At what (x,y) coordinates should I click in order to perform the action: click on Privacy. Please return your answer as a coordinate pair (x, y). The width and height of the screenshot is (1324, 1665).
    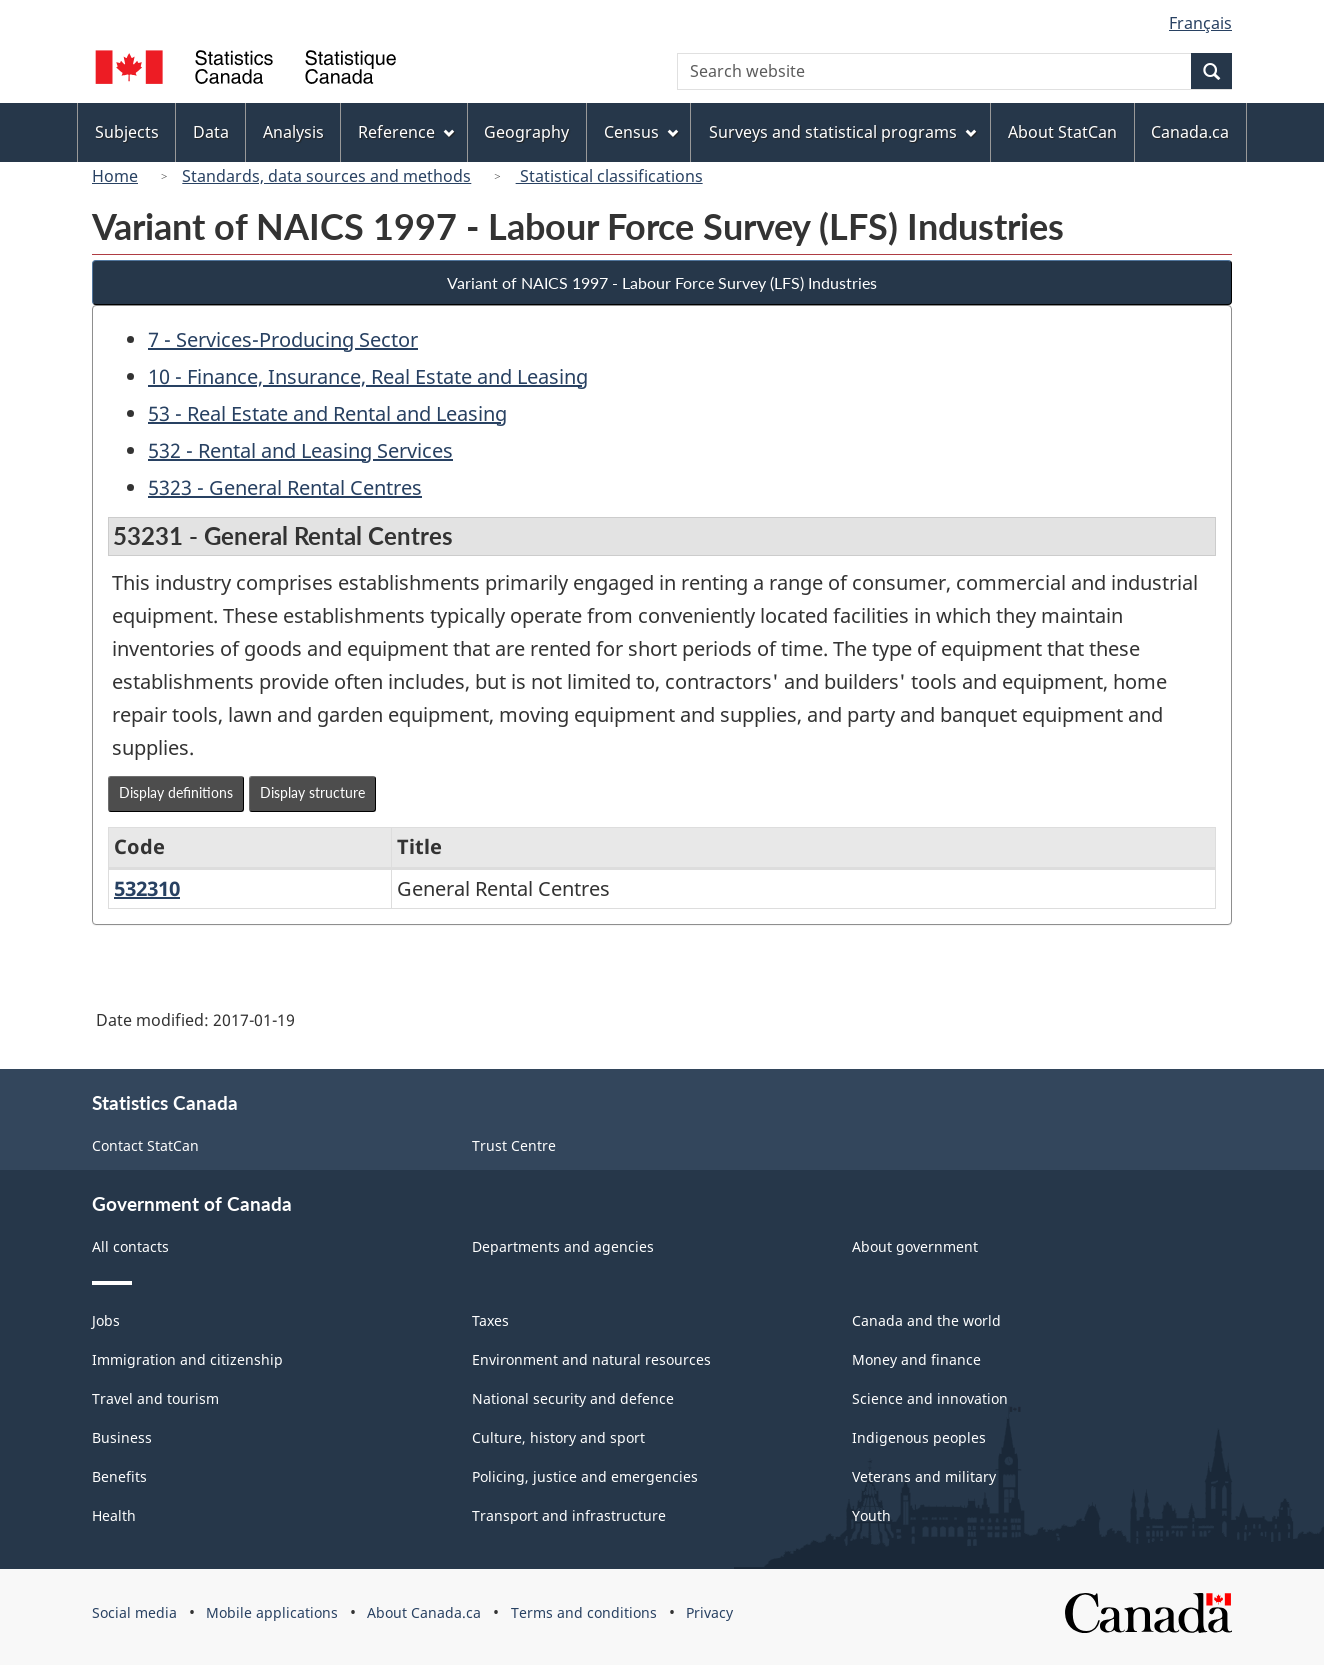
    Looking at the image, I should click on (709, 1612).